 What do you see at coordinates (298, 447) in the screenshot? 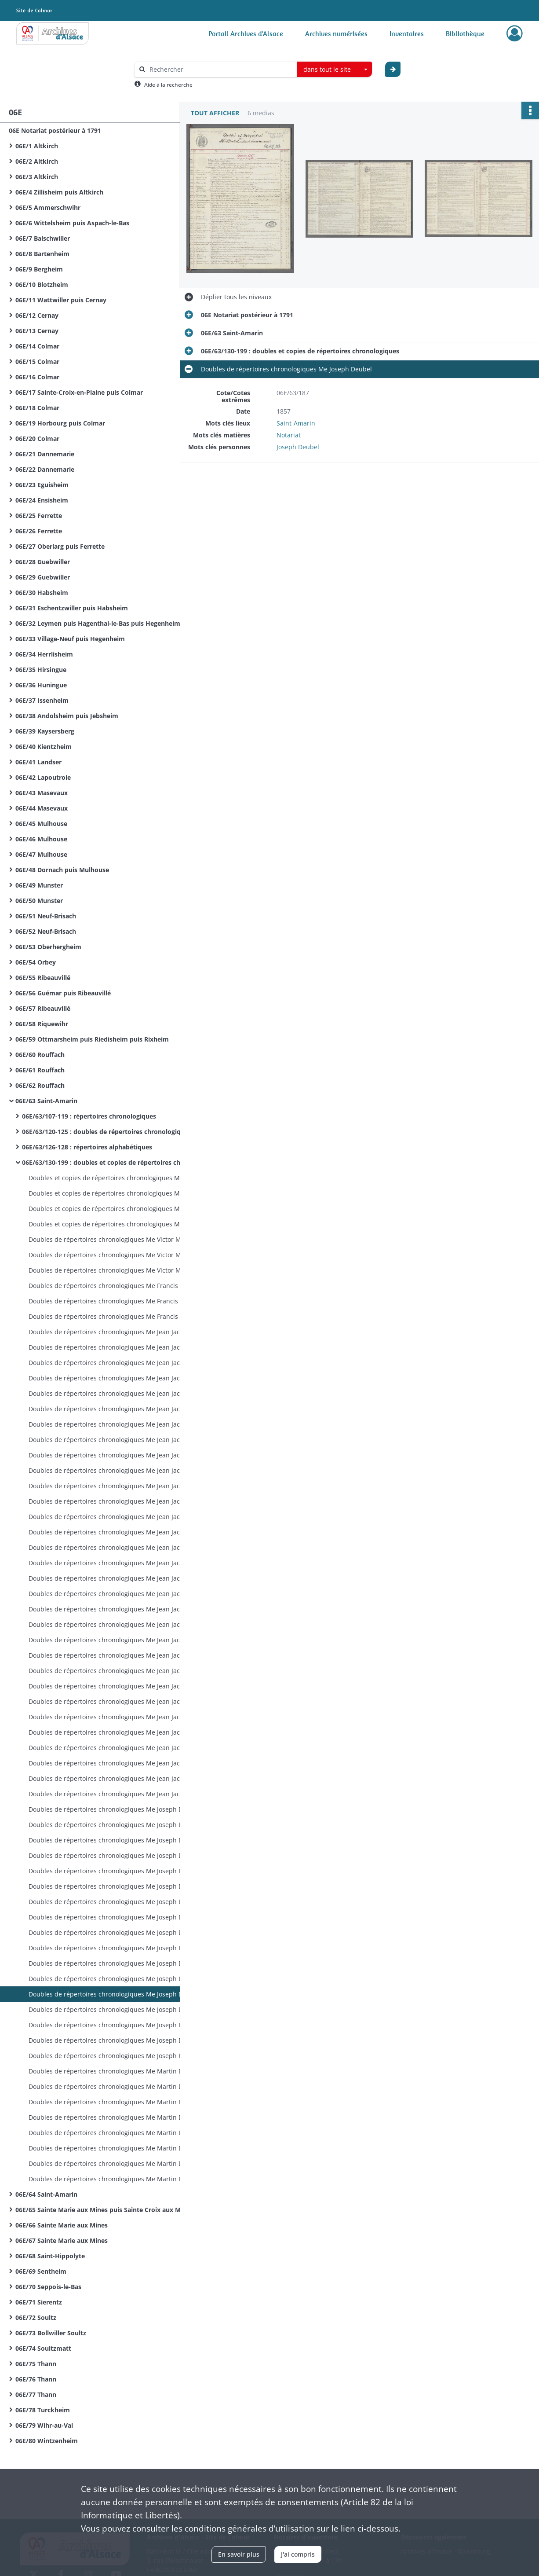
I see `Joseph Deubel` at bounding box center [298, 447].